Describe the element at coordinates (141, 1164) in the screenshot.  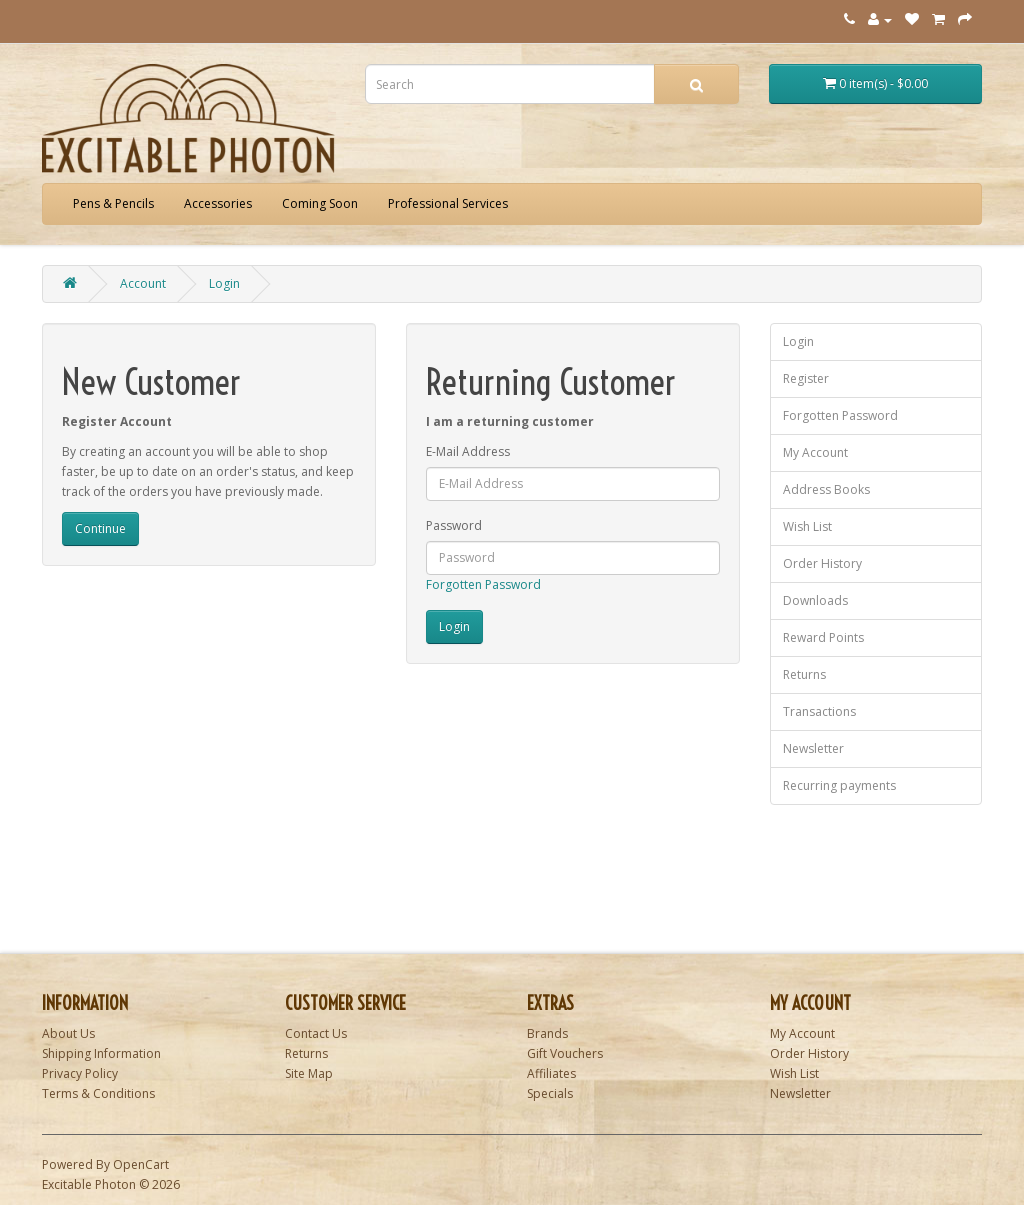
I see `OpenCart` at that location.